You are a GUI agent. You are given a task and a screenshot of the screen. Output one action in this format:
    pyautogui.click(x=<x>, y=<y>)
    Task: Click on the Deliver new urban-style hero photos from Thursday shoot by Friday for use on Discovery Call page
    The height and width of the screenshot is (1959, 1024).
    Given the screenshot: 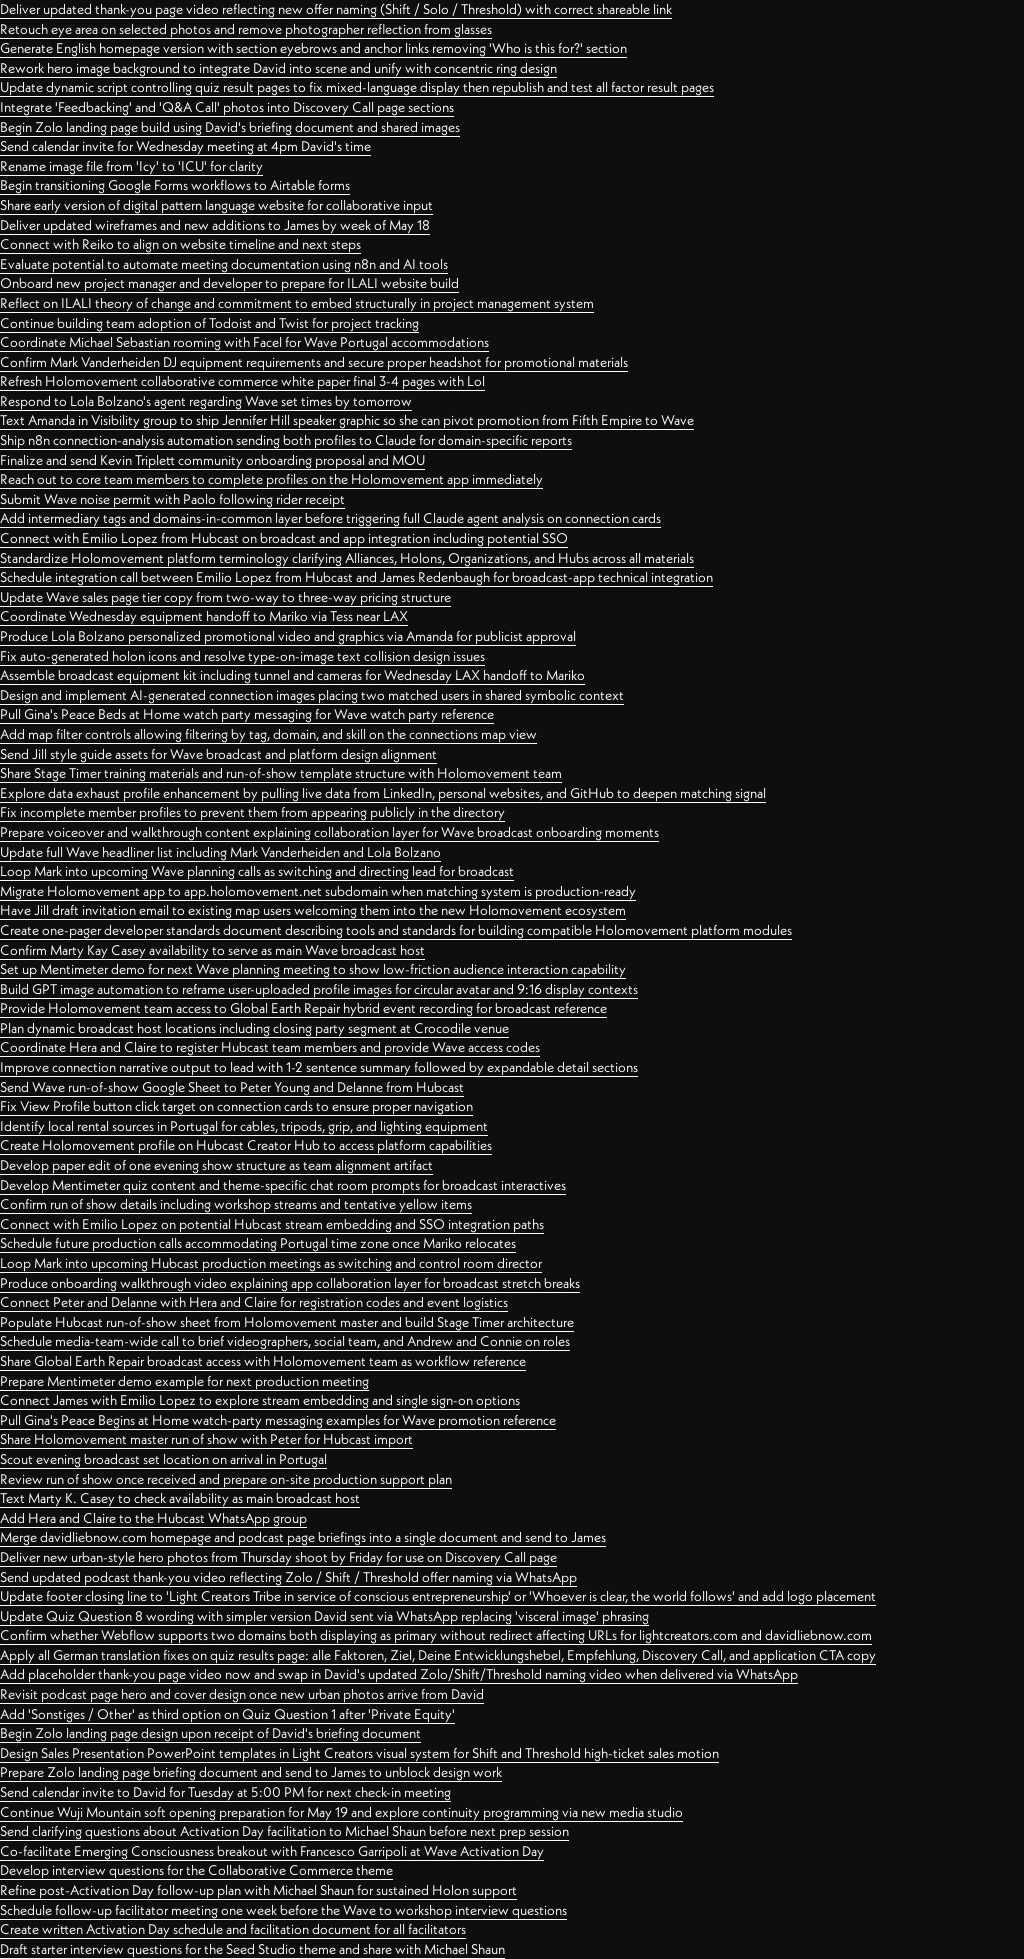 What is the action you would take?
    pyautogui.click(x=278, y=1557)
    